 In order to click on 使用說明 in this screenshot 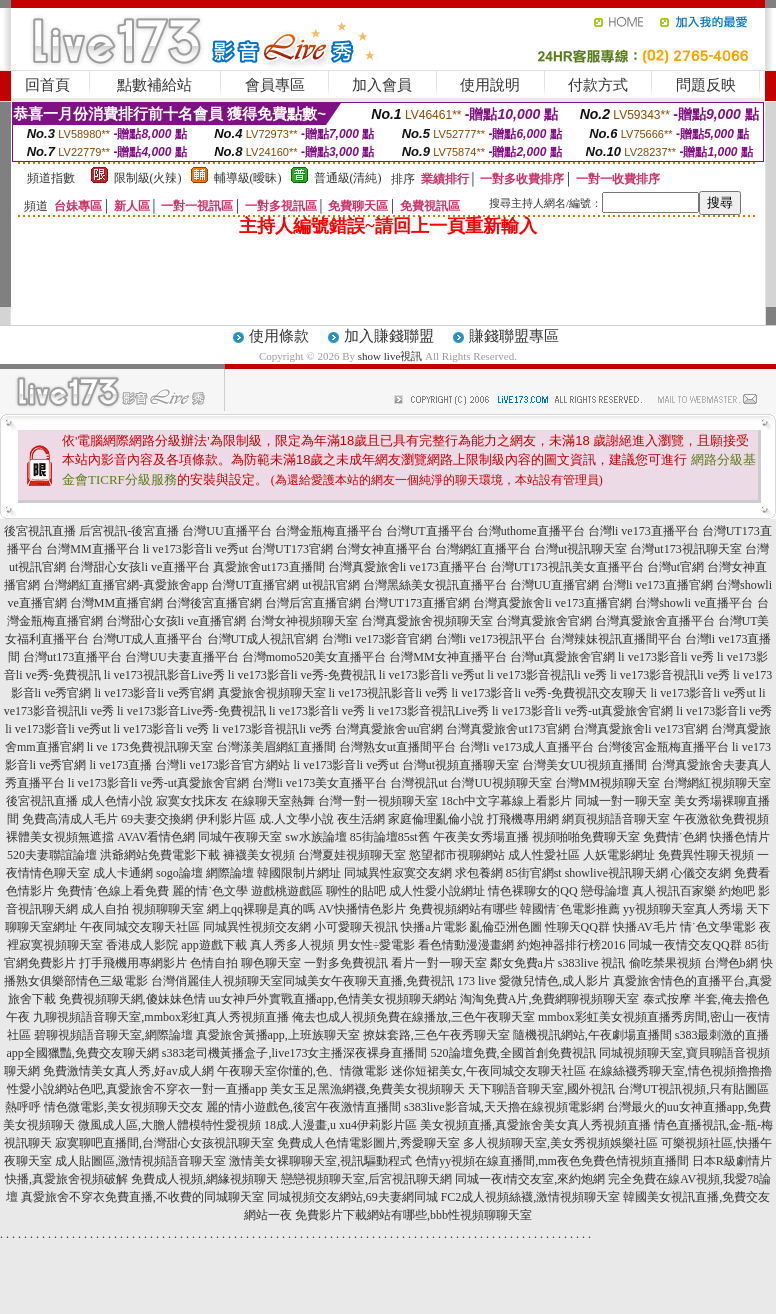, I will do `click(490, 85)`.